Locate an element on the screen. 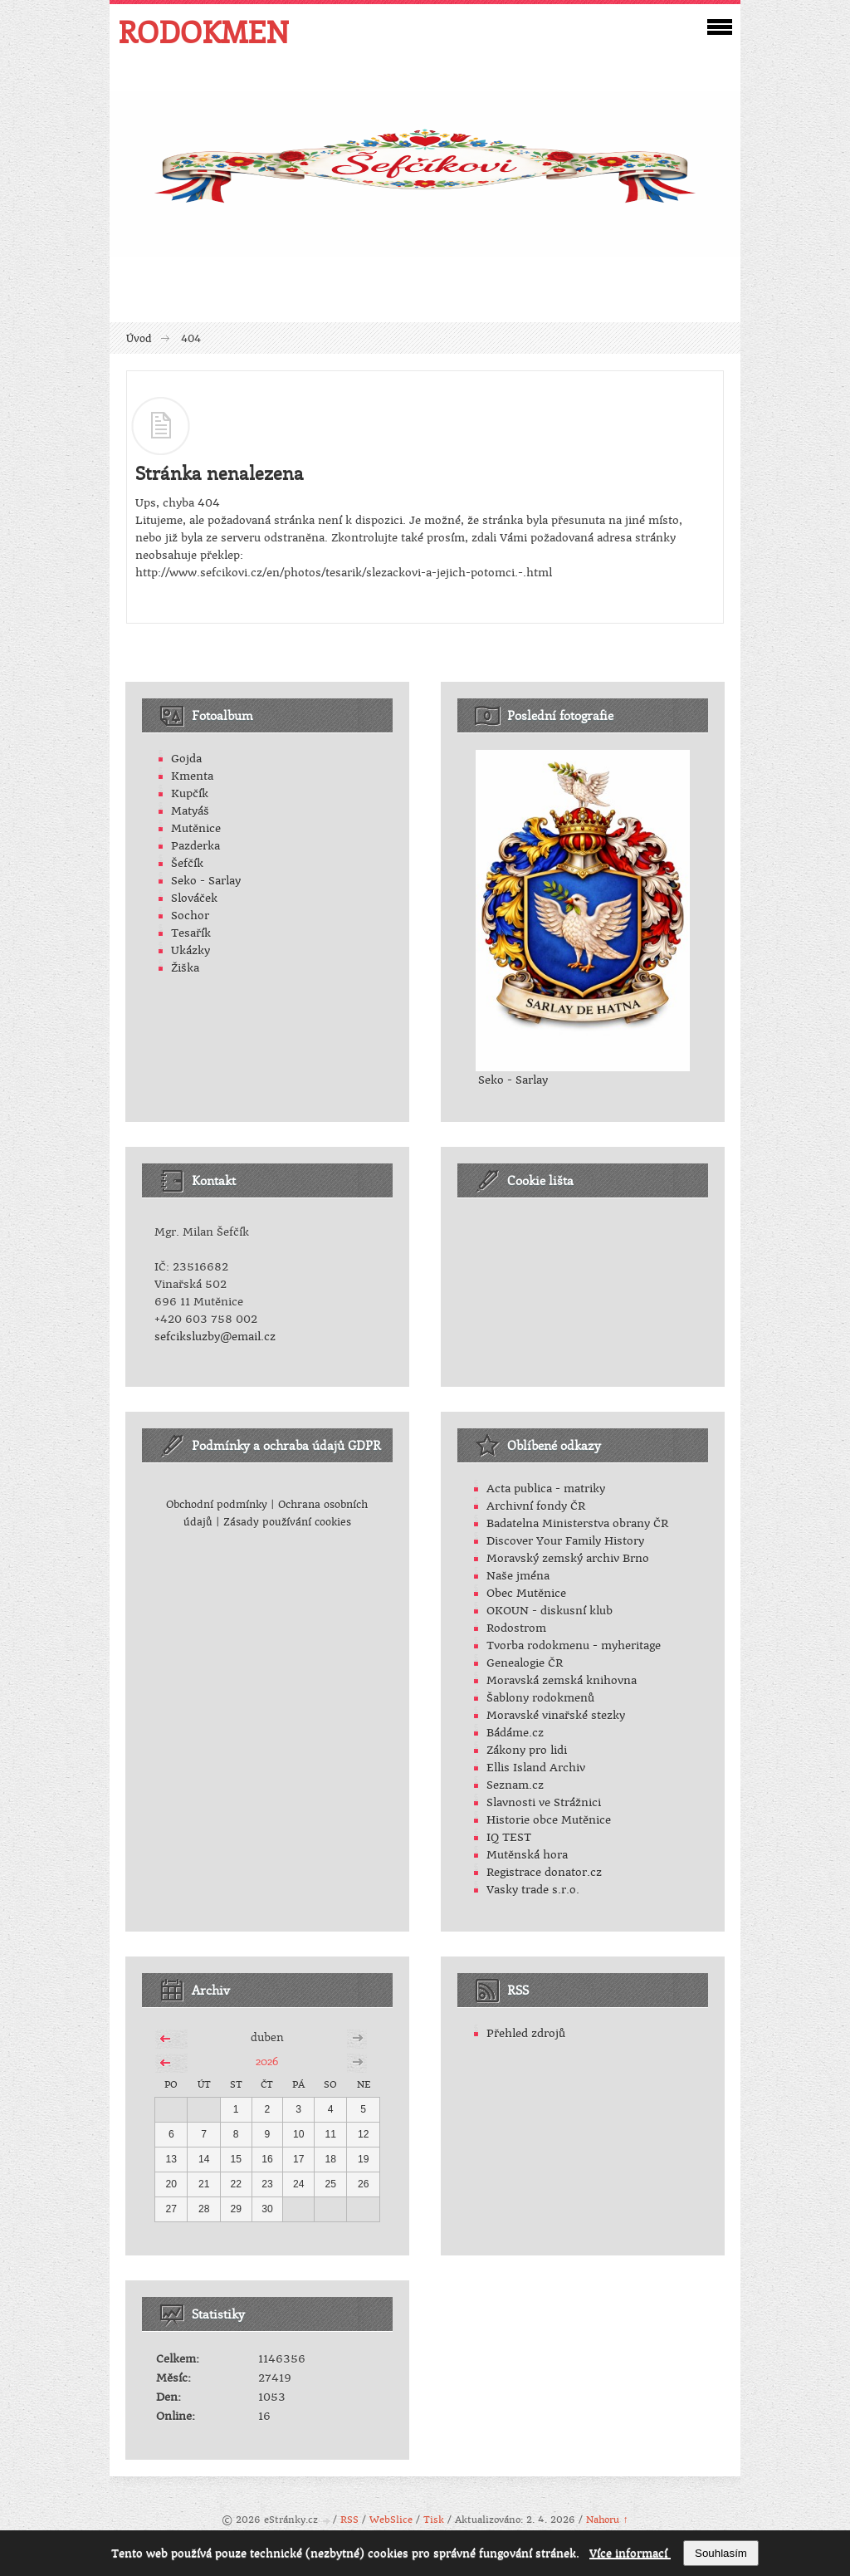 The width and height of the screenshot is (850, 2576). RSS is located at coordinates (349, 2520).